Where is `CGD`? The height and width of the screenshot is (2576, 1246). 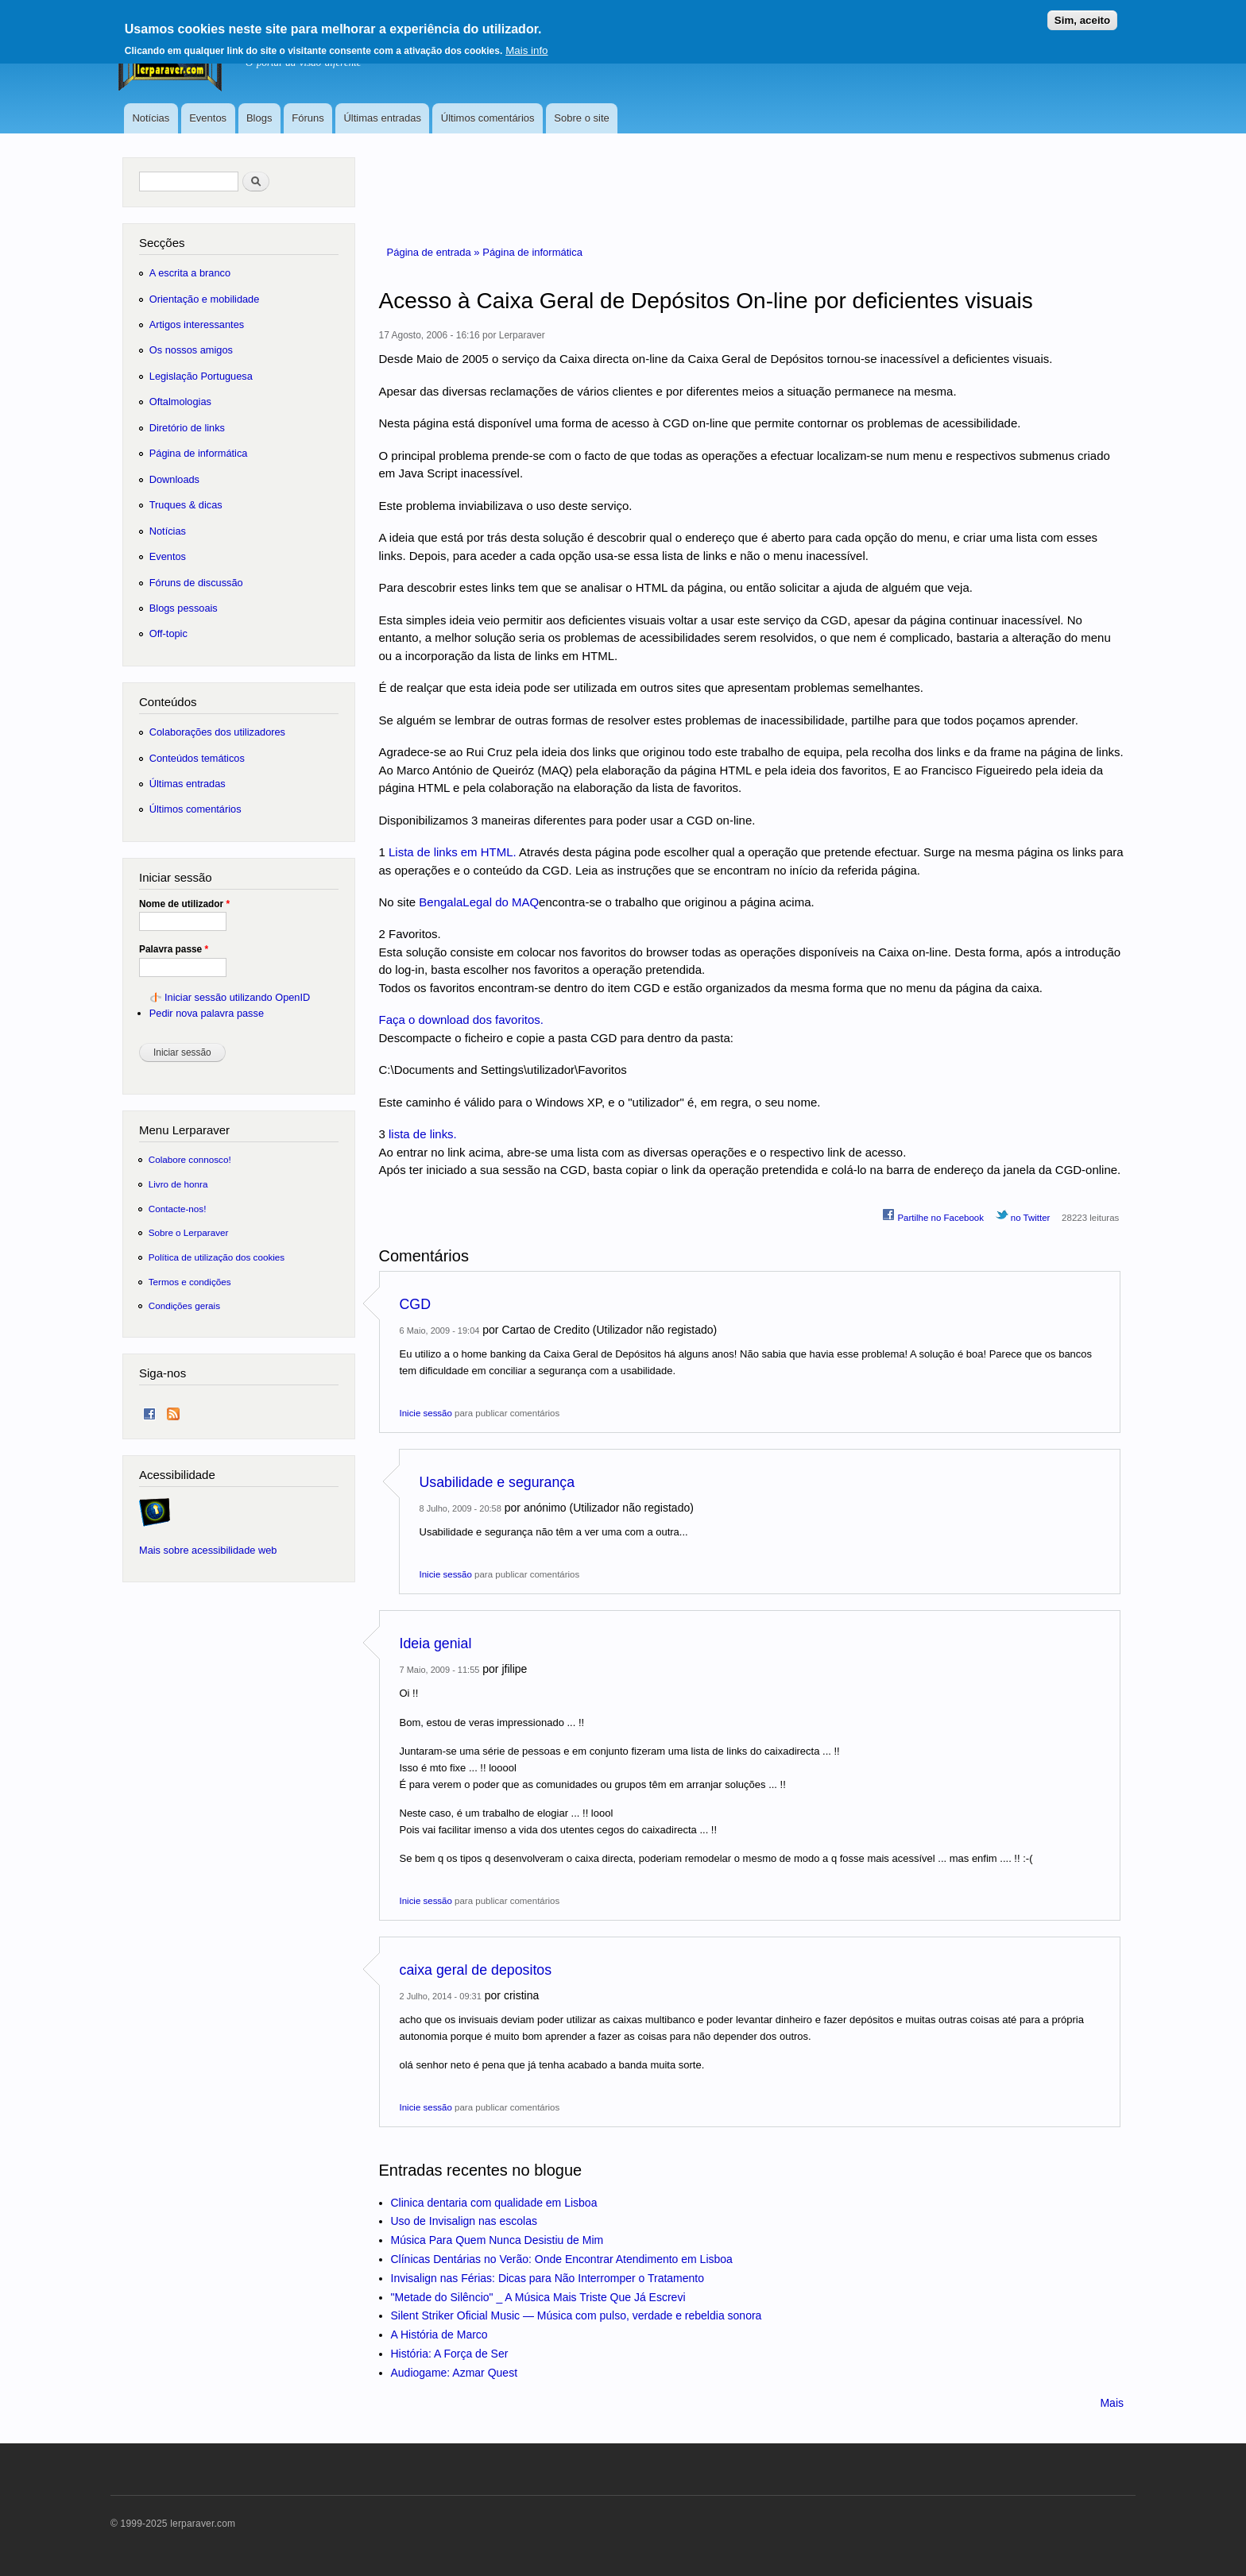 CGD is located at coordinates (415, 1304).